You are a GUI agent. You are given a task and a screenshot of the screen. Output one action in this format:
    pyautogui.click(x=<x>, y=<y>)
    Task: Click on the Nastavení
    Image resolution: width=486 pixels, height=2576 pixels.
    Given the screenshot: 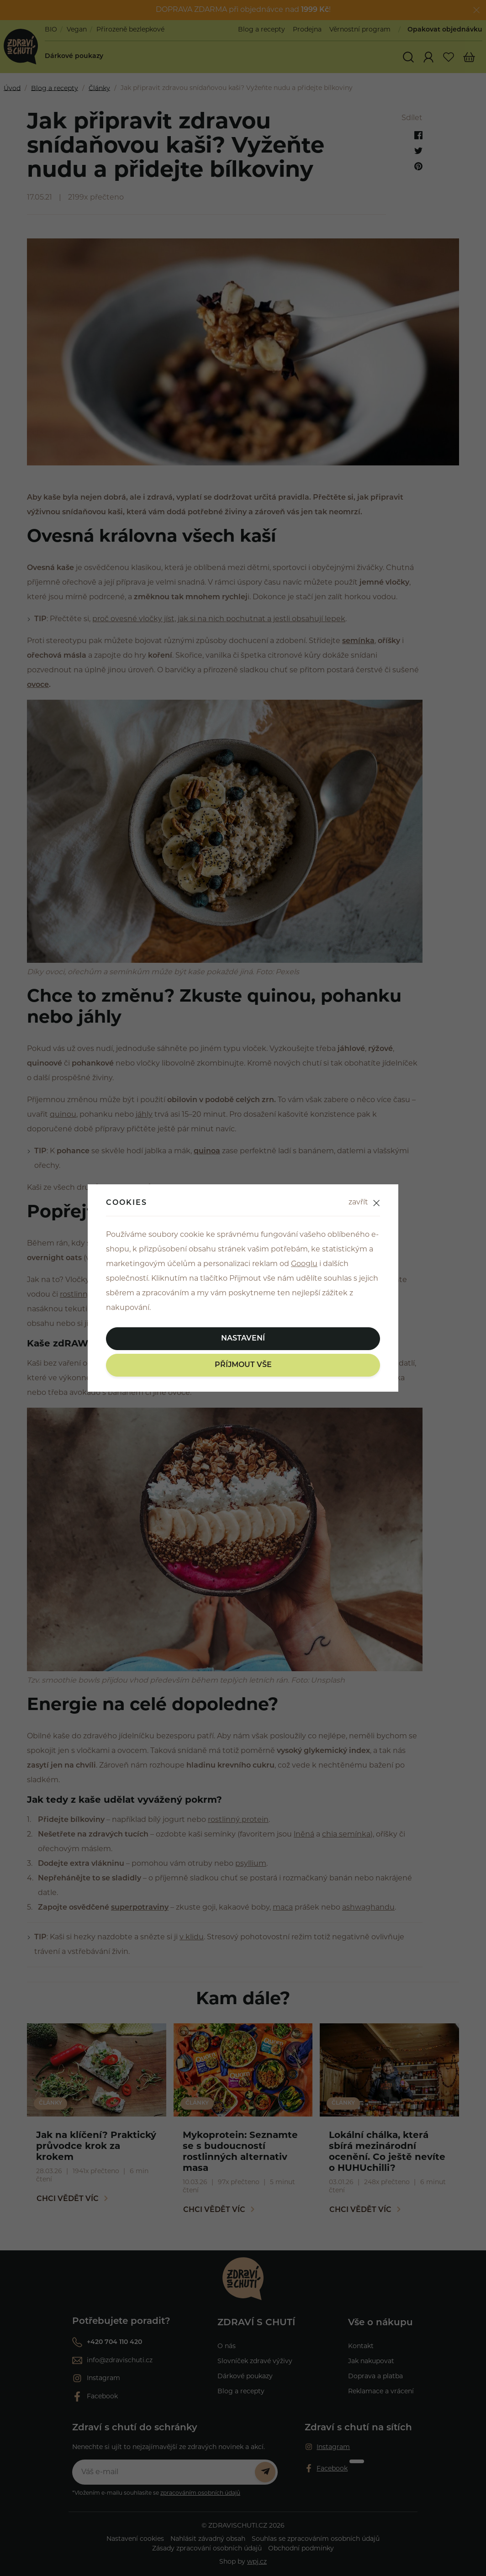 What is the action you would take?
    pyautogui.click(x=243, y=1338)
    